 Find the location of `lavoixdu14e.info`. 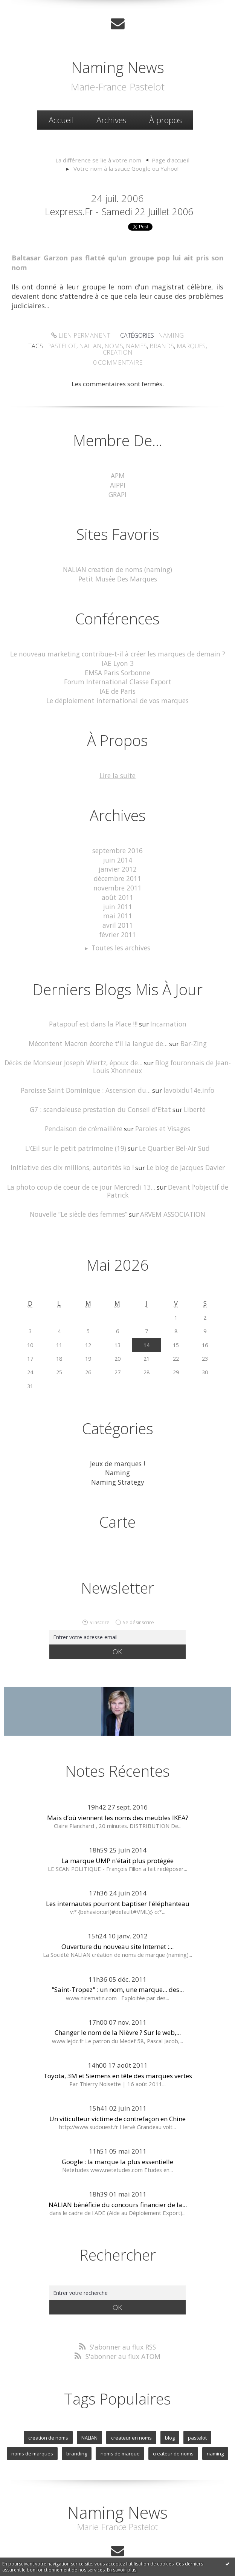

lavoixdu14e.info is located at coordinates (187, 1072).